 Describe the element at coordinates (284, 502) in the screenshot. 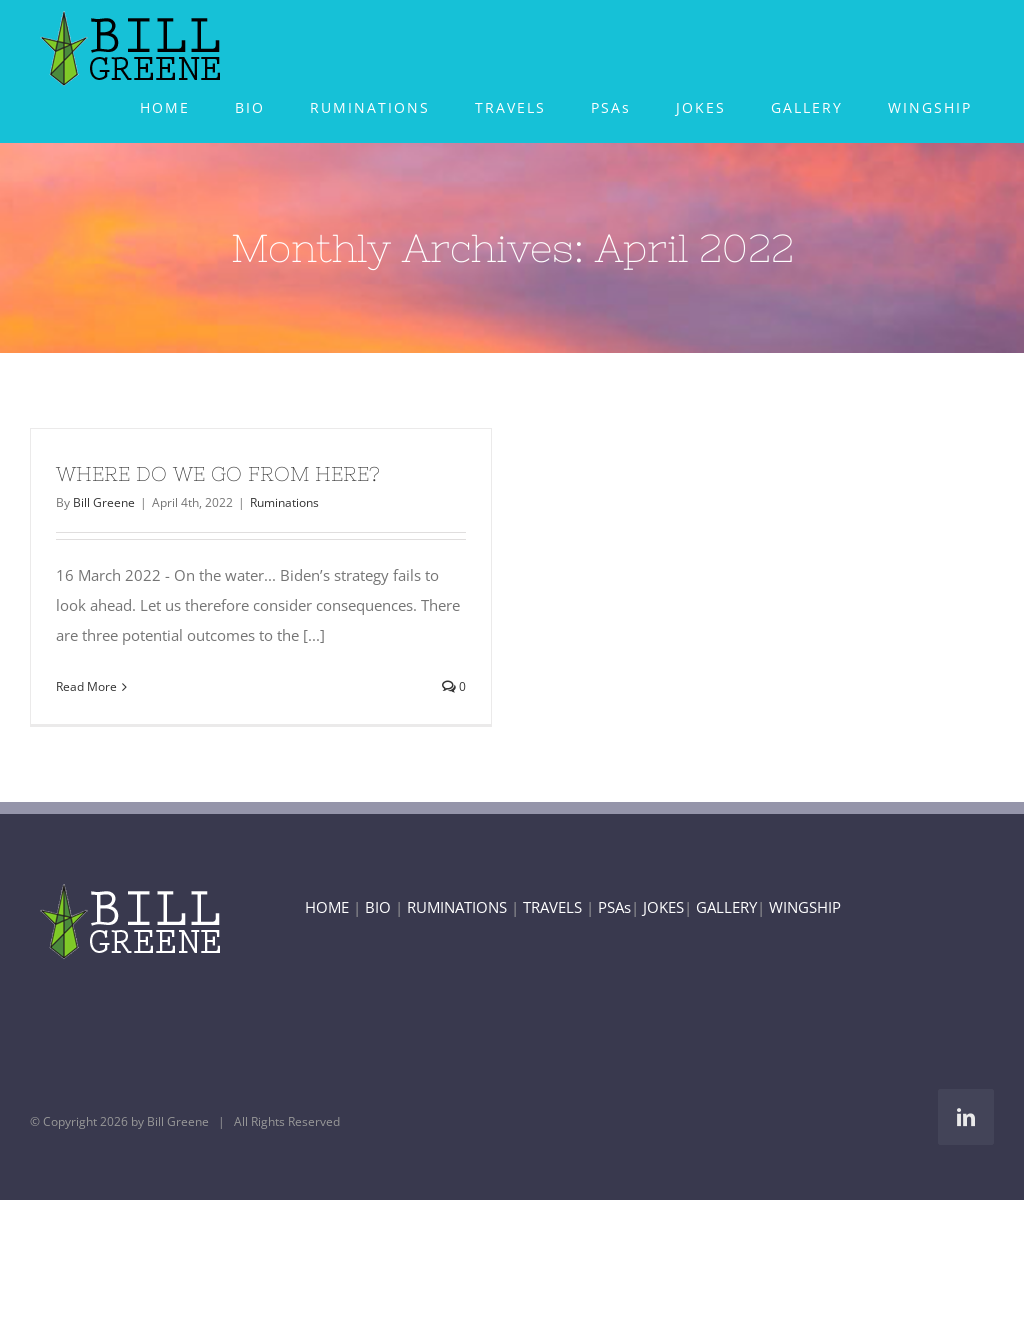

I see `Ruminations` at that location.